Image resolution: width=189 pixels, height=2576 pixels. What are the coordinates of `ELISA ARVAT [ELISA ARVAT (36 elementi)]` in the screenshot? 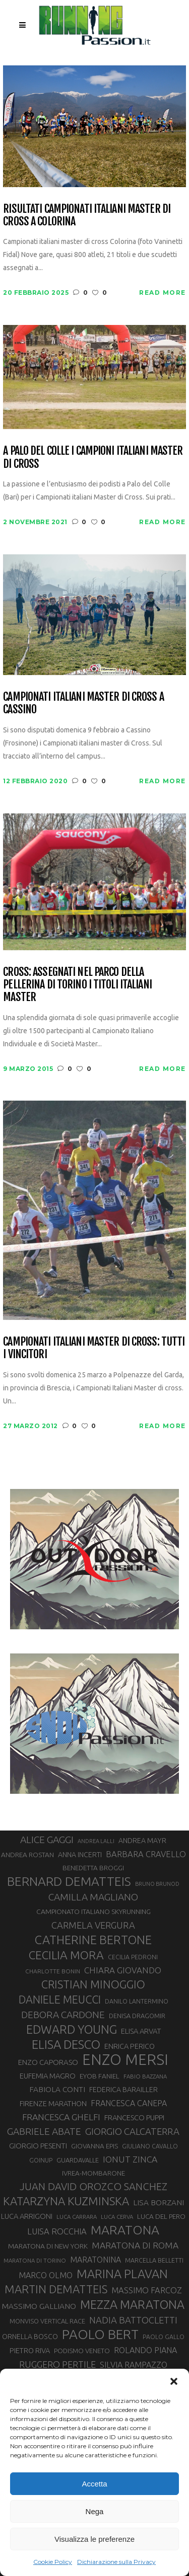 It's located at (141, 2031).